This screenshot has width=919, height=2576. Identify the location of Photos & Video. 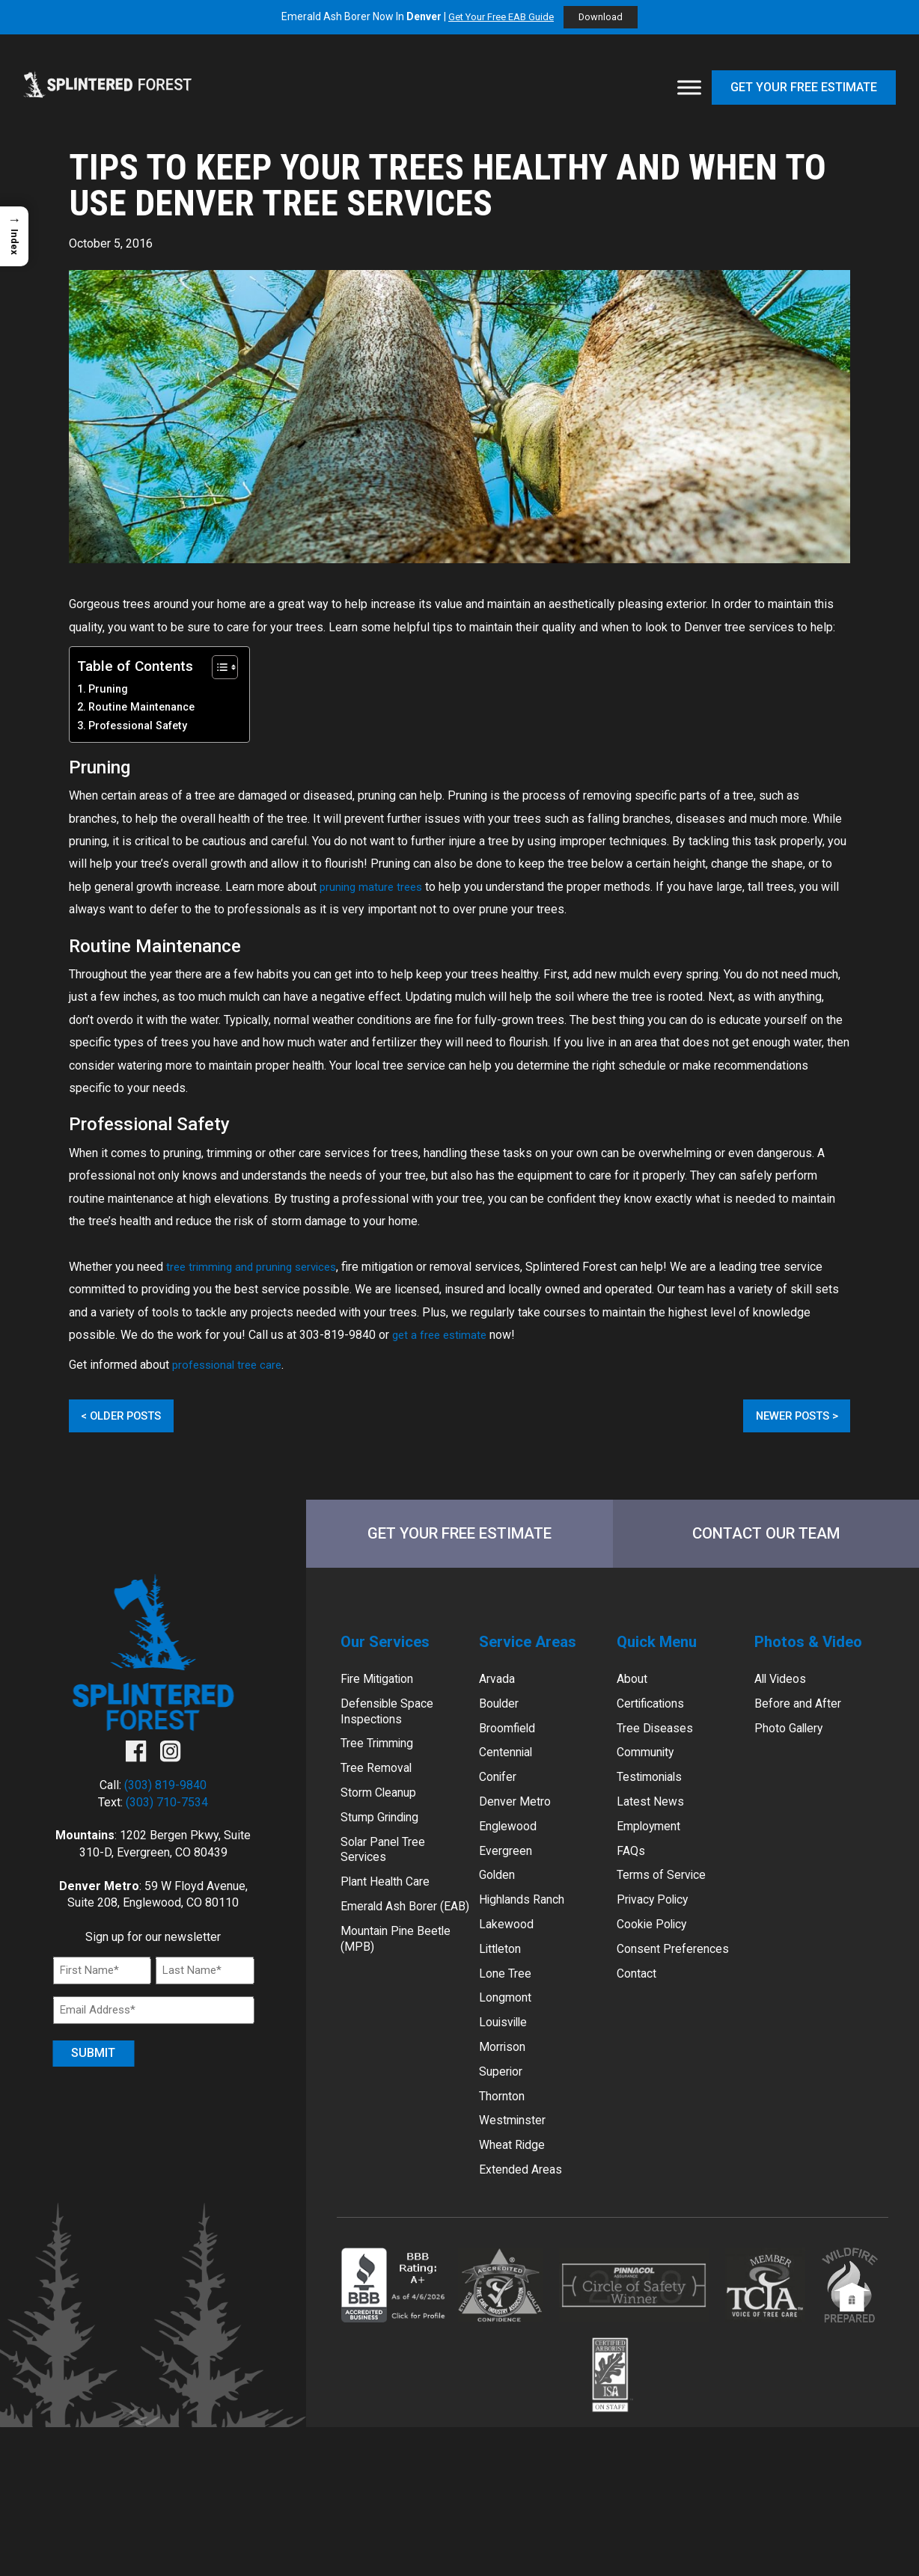
(818, 1650).